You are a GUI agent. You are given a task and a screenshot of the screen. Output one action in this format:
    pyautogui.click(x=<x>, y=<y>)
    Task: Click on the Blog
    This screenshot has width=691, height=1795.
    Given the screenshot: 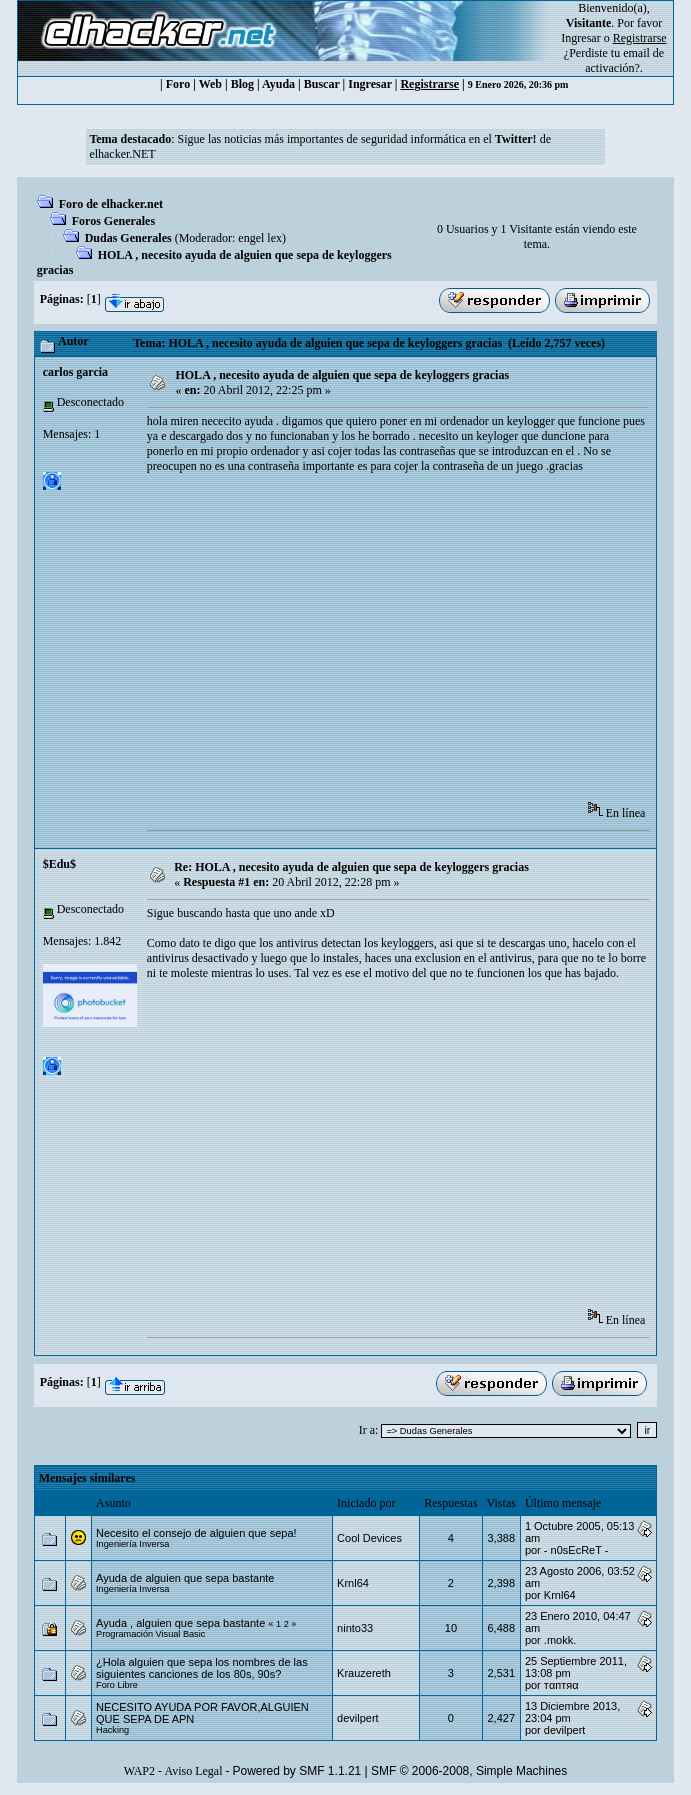 What is the action you would take?
    pyautogui.click(x=242, y=84)
    